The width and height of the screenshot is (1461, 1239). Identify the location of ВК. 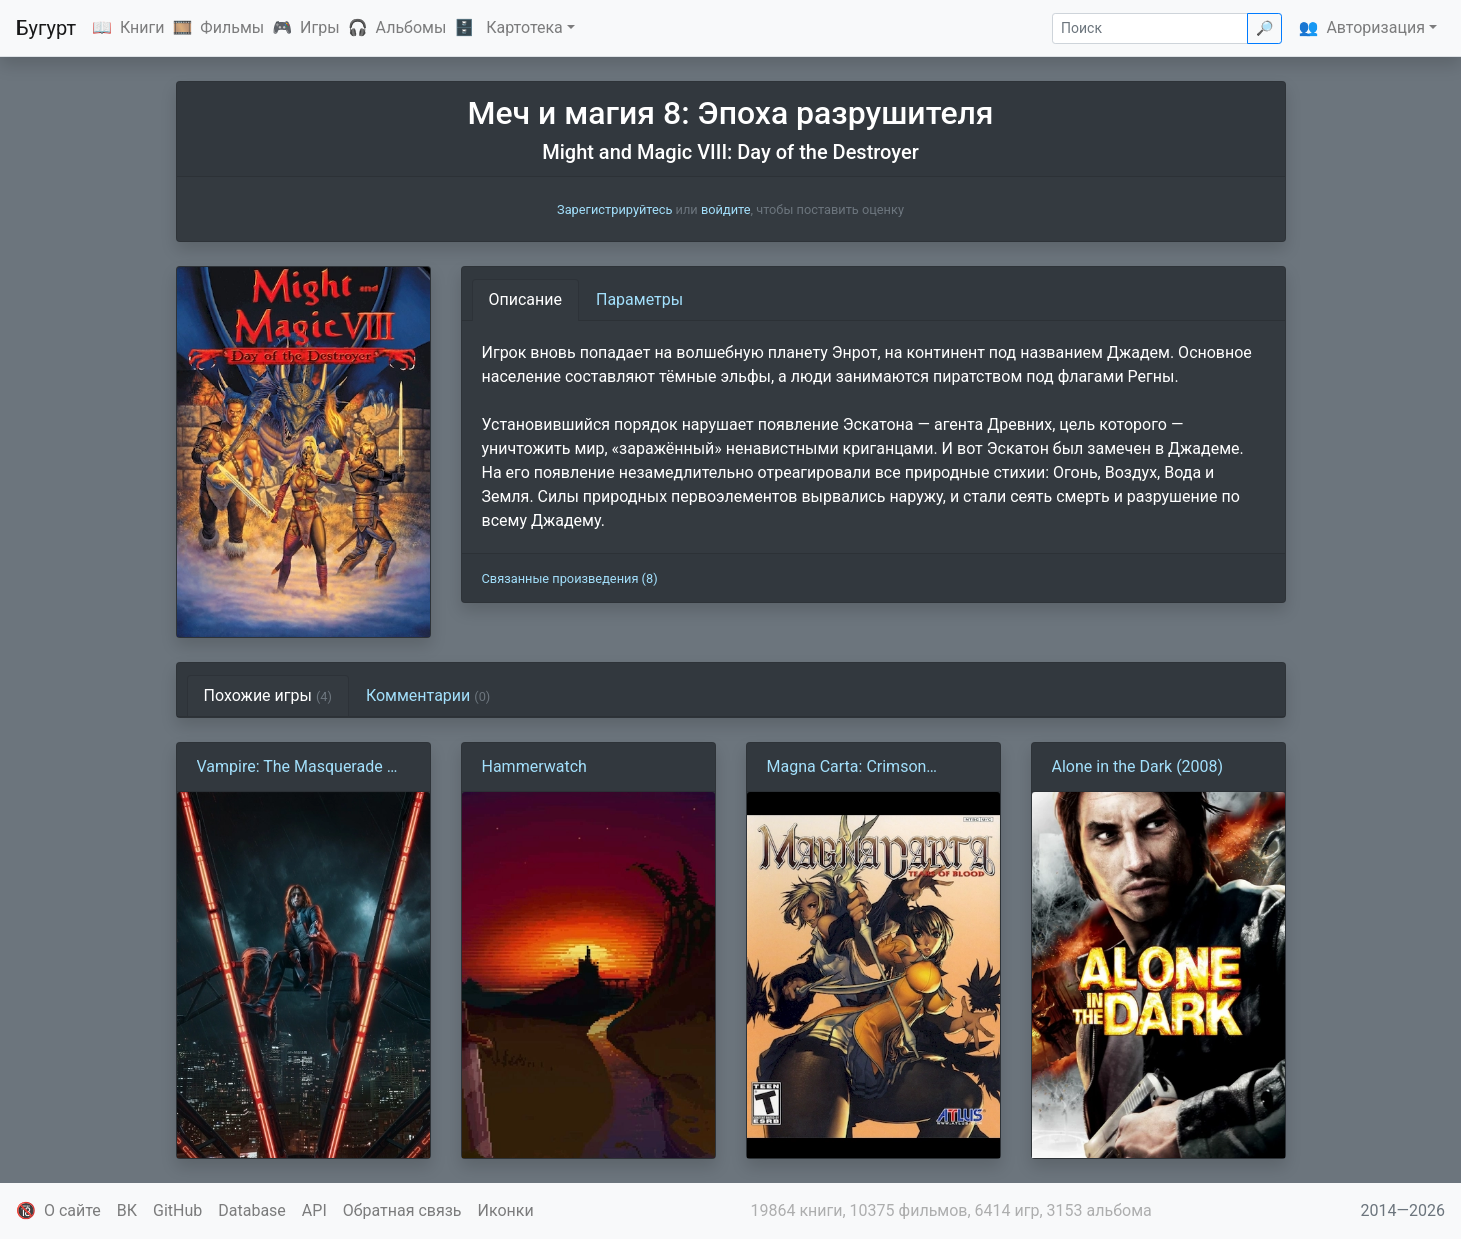
(127, 1210).